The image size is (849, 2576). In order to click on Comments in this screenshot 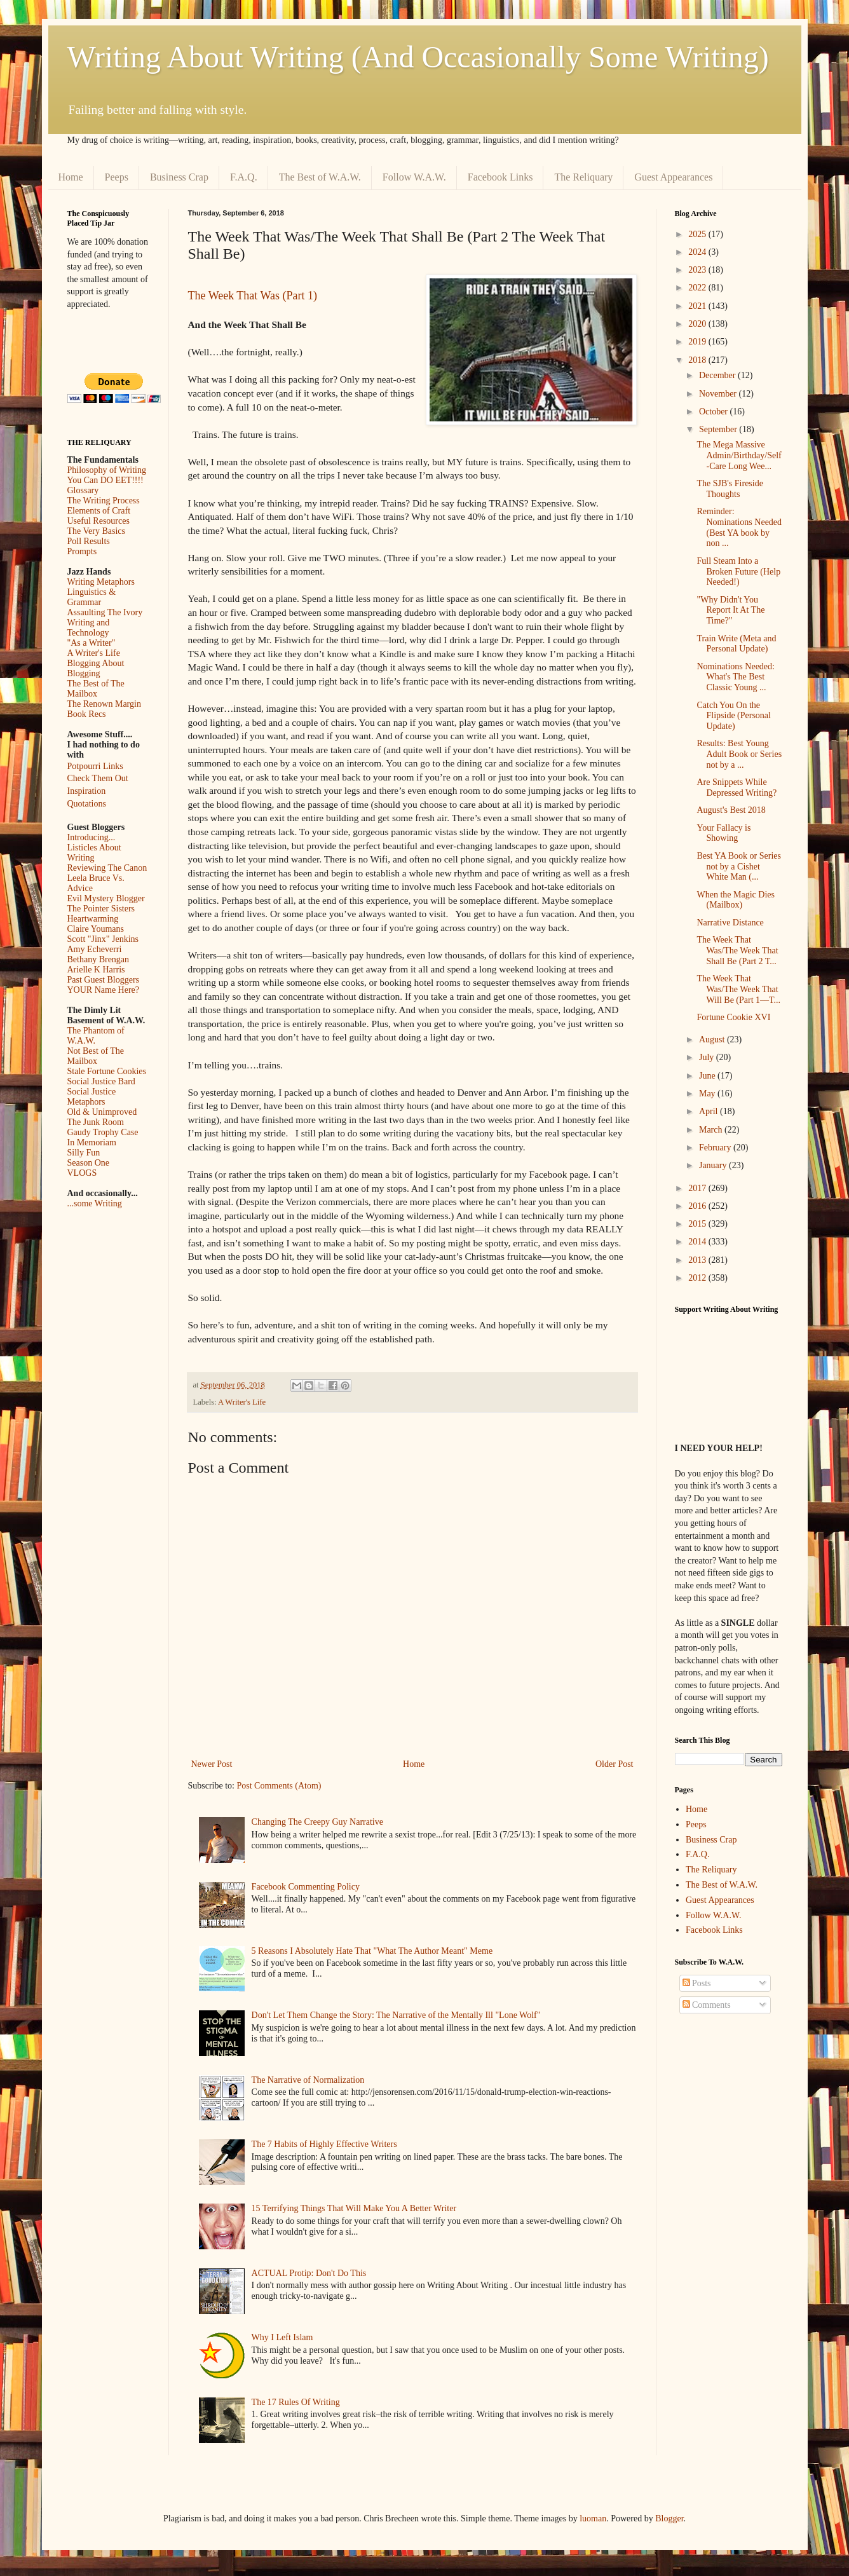, I will do `click(707, 2005)`.